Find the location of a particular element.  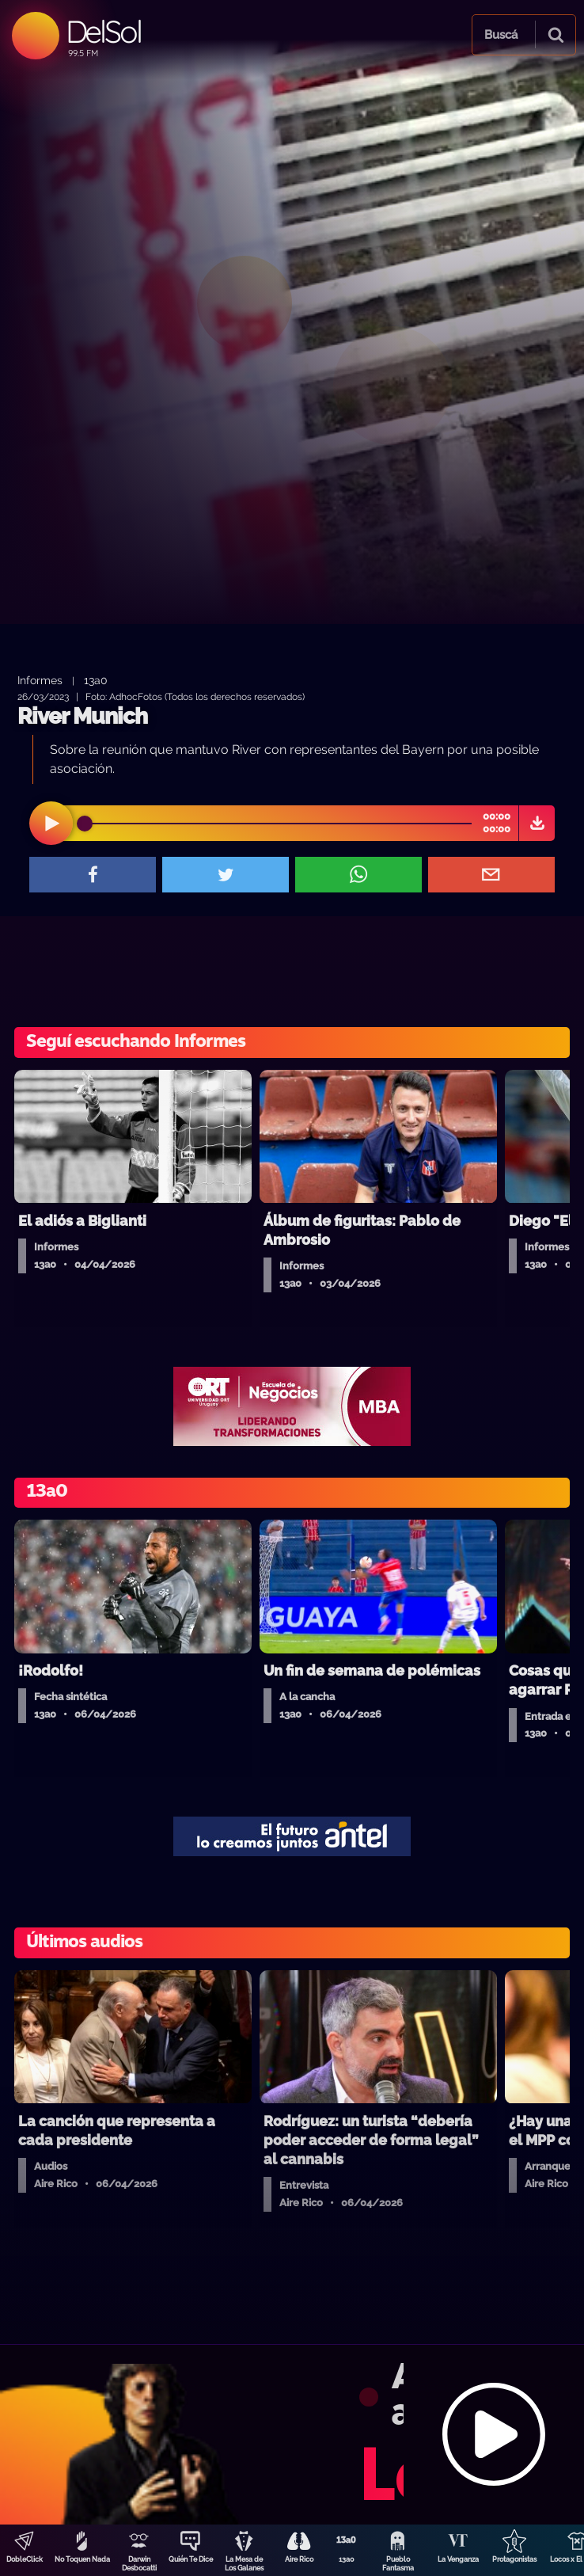

River Munich is located at coordinates (82, 716).